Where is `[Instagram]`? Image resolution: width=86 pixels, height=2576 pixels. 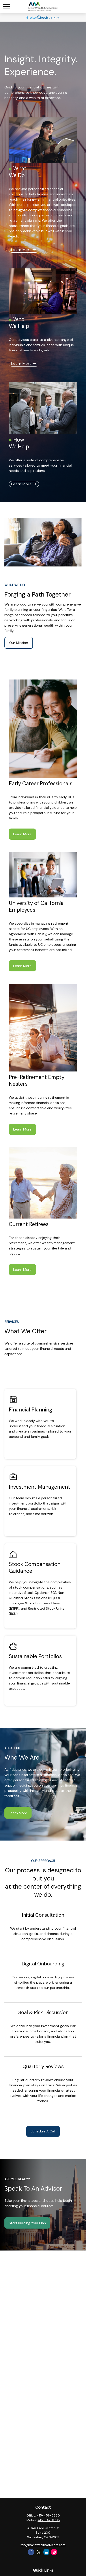
[Instagram] is located at coordinates (54, 2552).